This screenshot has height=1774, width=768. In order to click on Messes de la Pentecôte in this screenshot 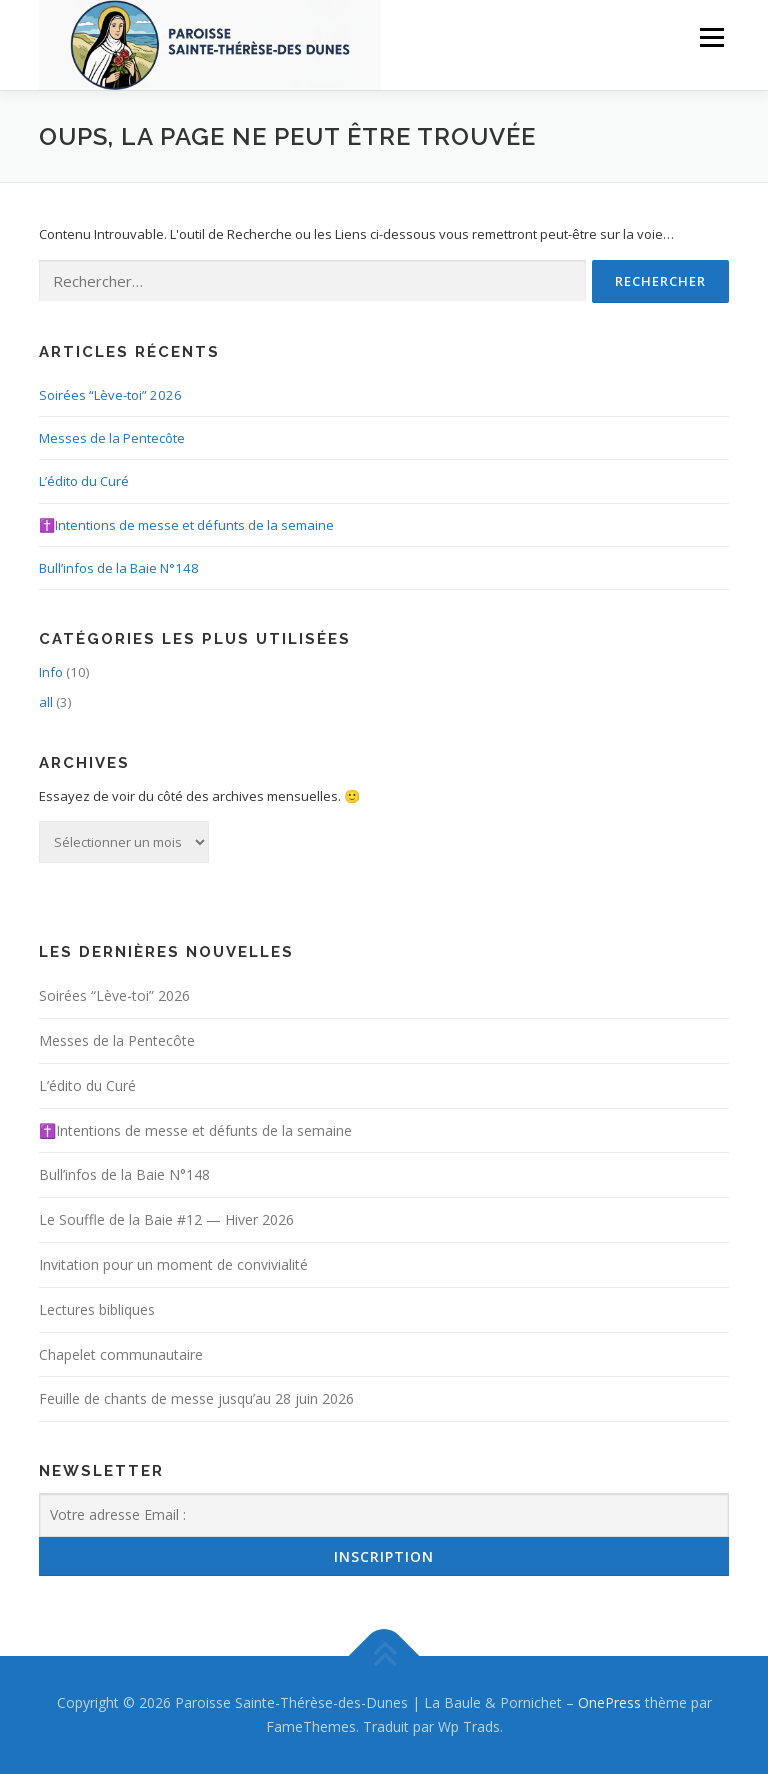, I will do `click(112, 438)`.